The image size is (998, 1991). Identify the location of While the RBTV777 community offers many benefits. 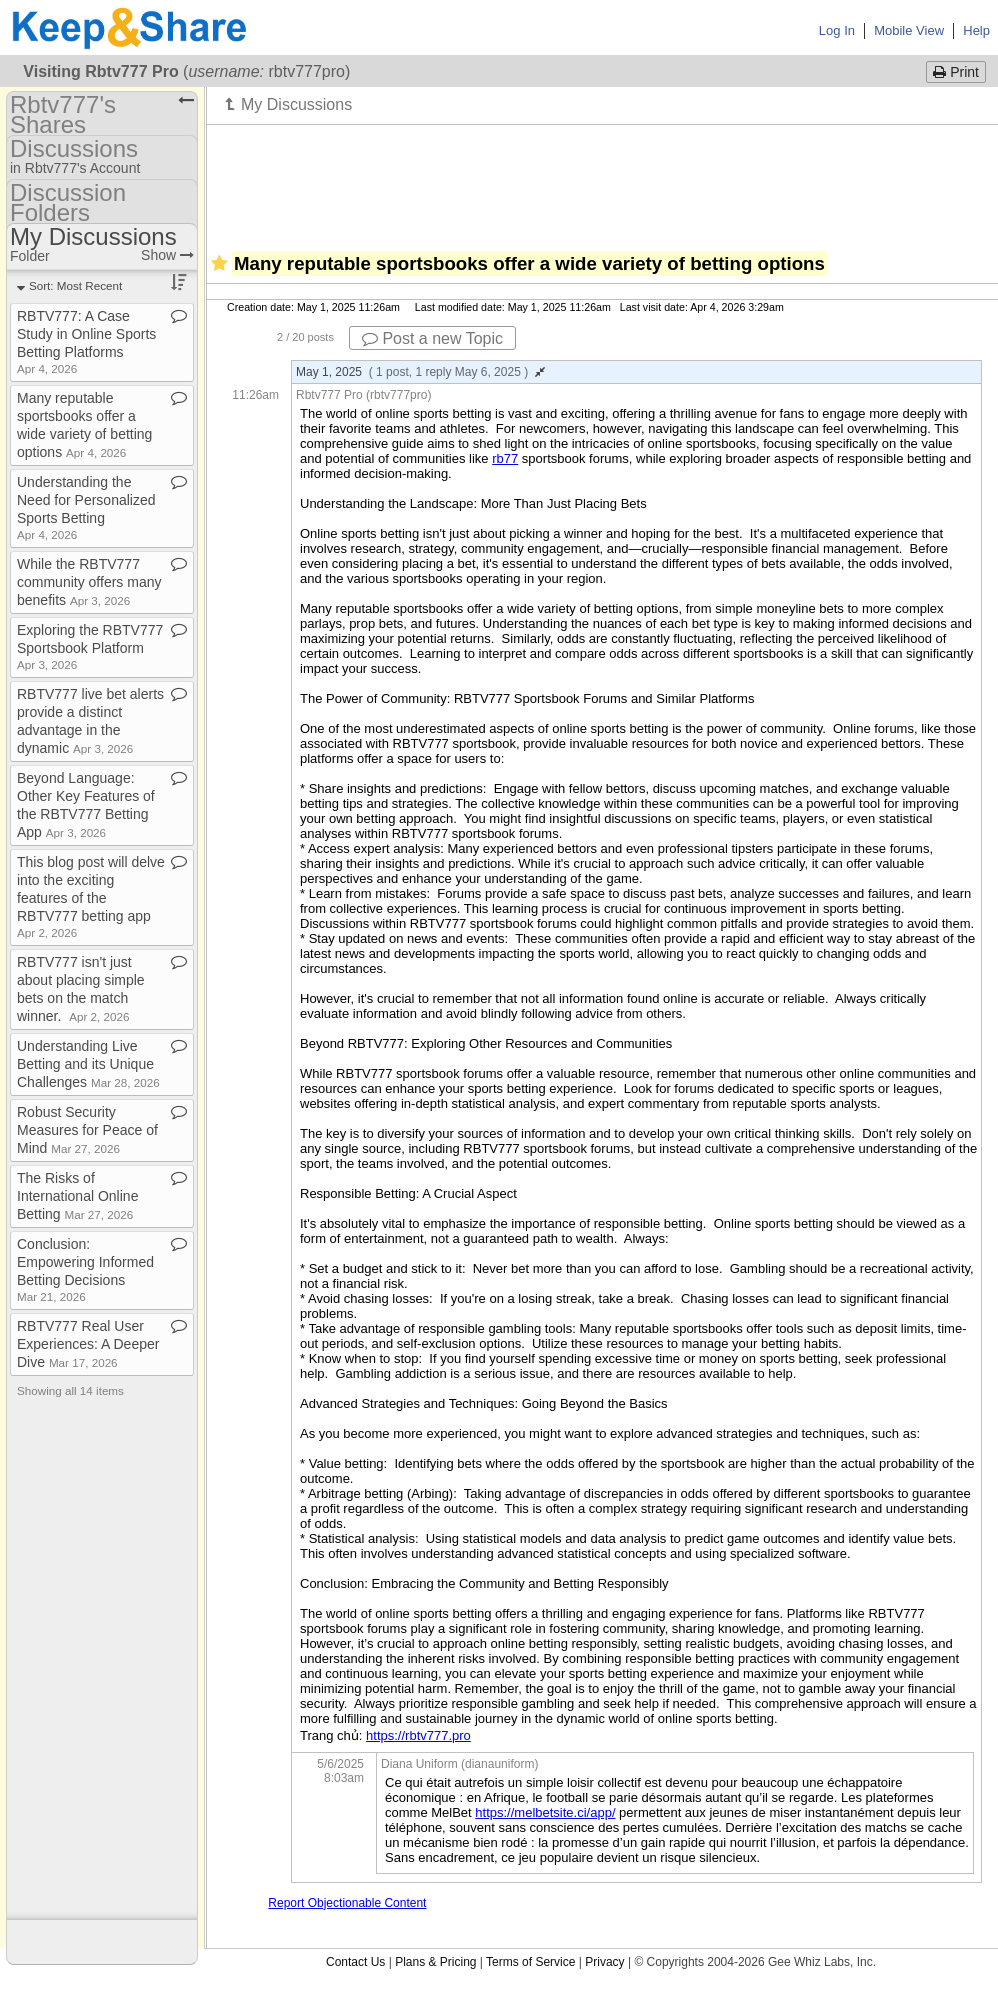
(89, 582).